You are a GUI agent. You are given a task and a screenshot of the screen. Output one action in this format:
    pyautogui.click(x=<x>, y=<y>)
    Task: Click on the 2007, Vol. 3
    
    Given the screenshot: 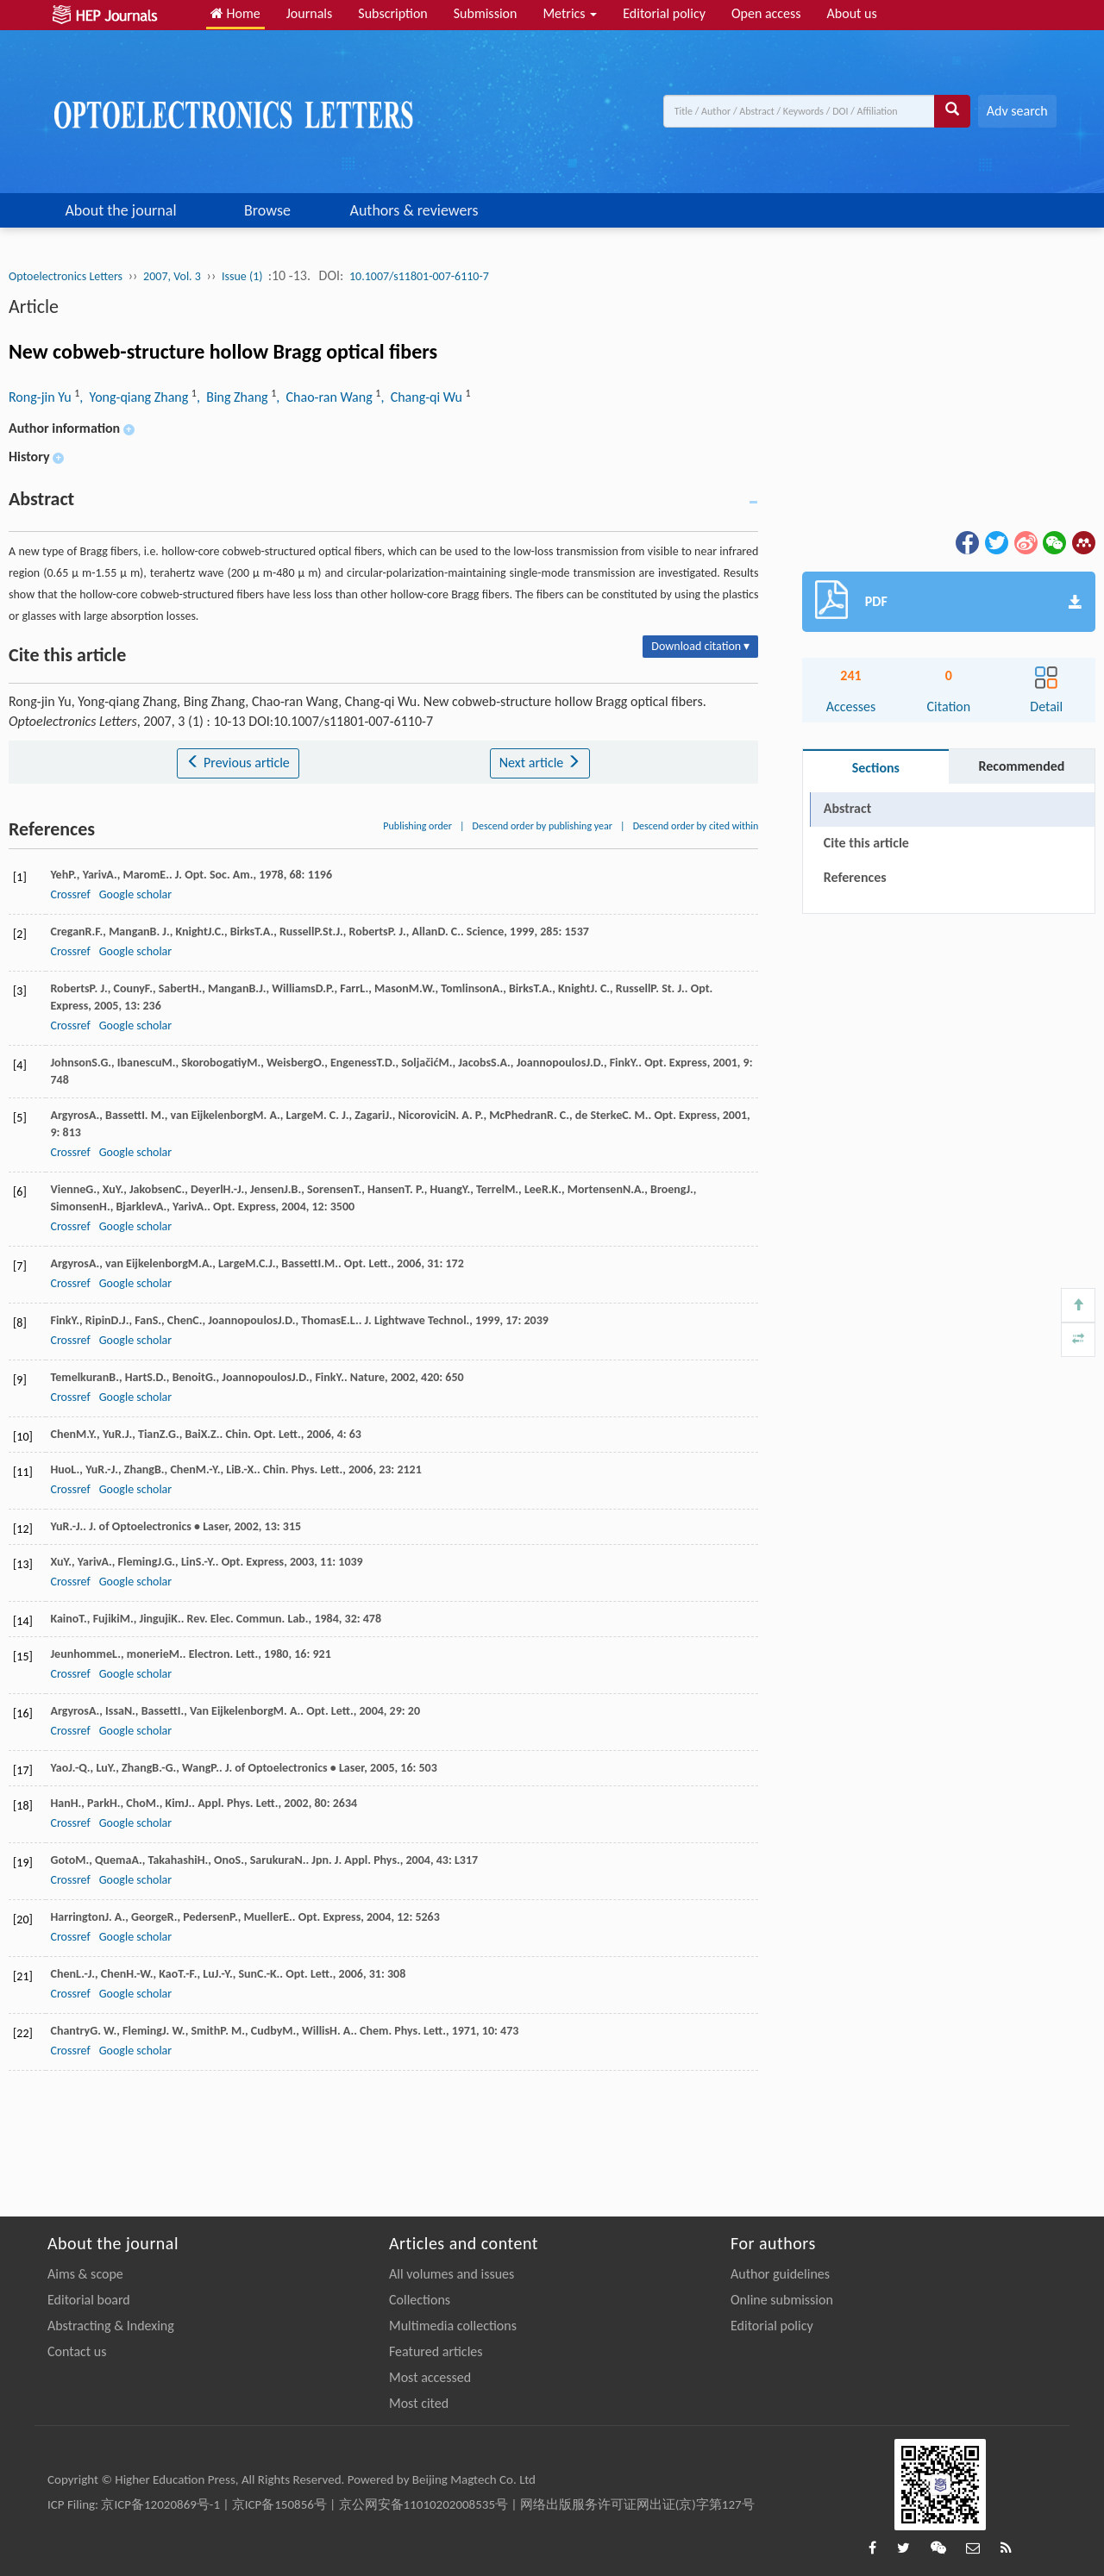 What is the action you would take?
    pyautogui.click(x=172, y=276)
    